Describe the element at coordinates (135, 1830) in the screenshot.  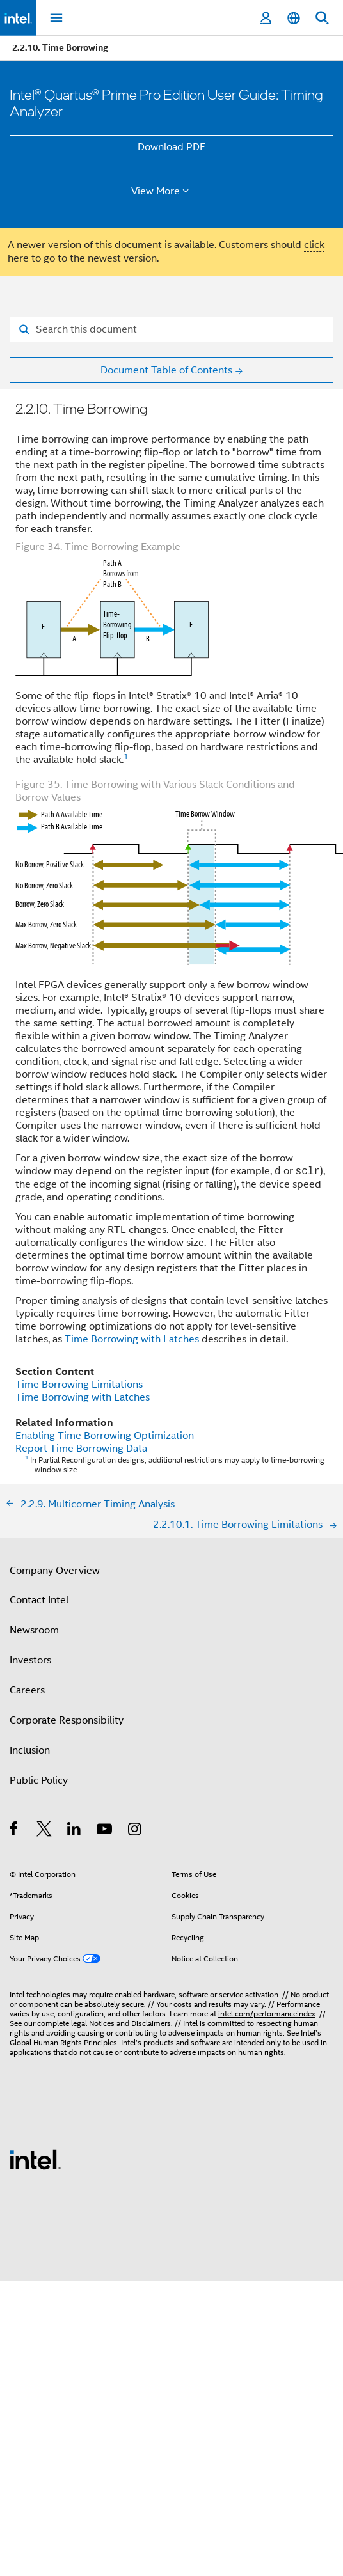
I see `[Intel on Instagram]` at that location.